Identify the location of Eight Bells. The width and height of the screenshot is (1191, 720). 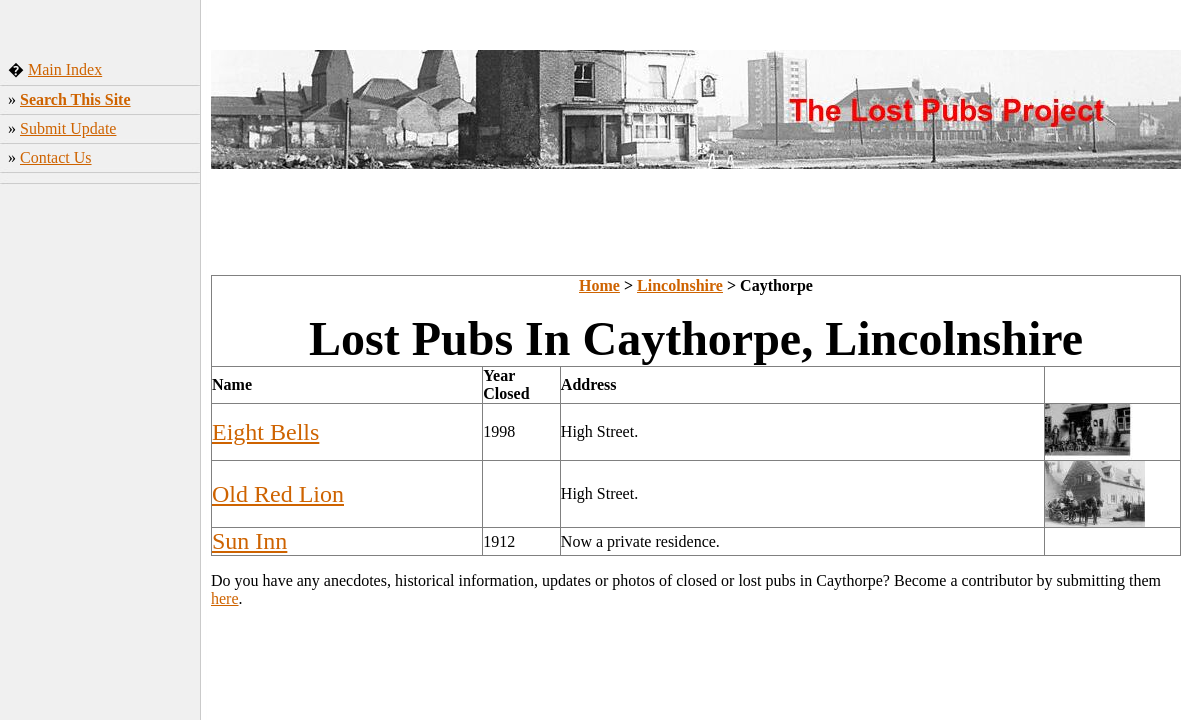
(265, 432).